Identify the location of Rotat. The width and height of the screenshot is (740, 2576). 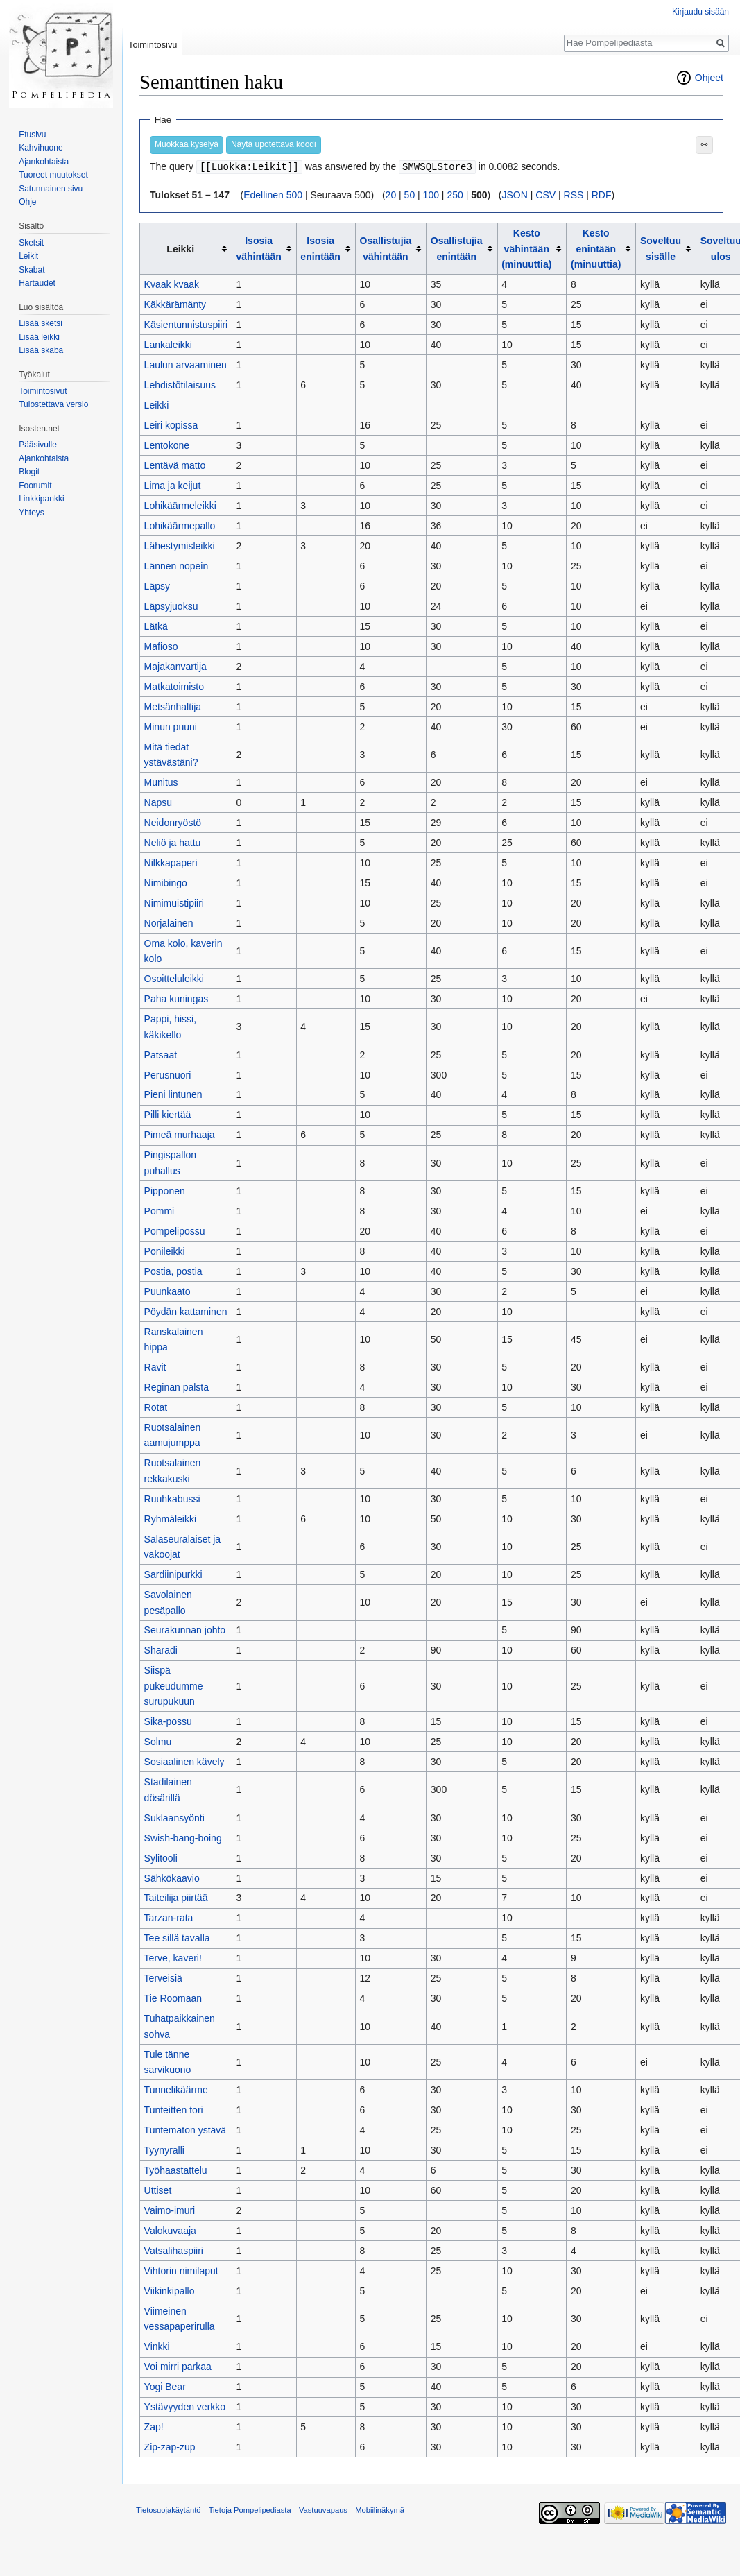
(155, 1406).